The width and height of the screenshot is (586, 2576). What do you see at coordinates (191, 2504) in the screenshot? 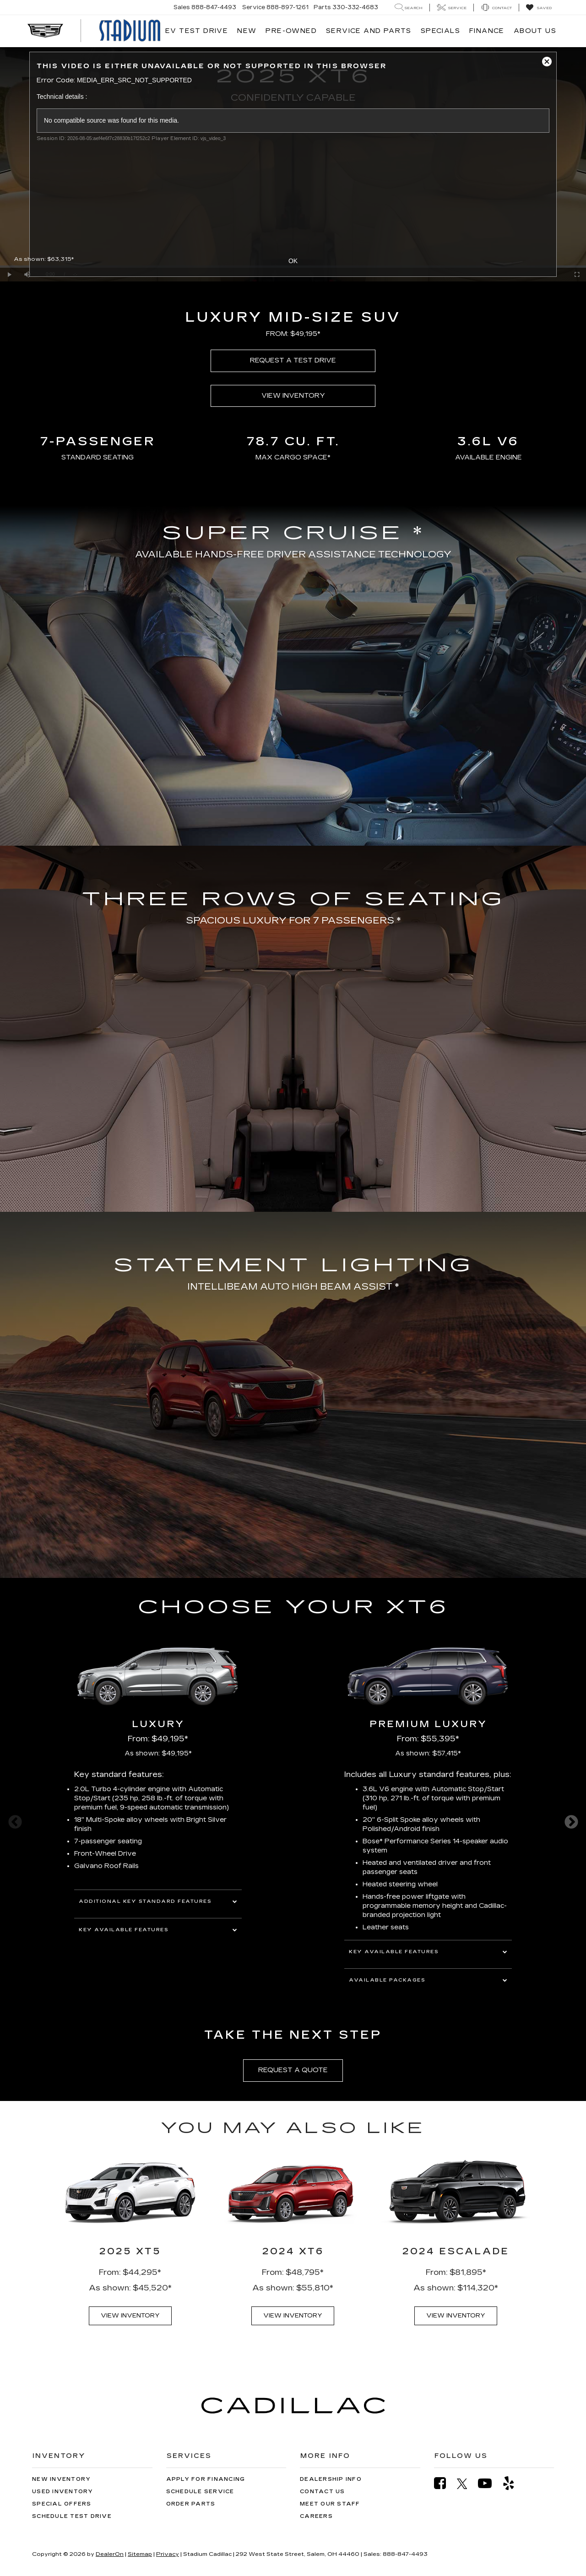
I see `Order Parts` at bounding box center [191, 2504].